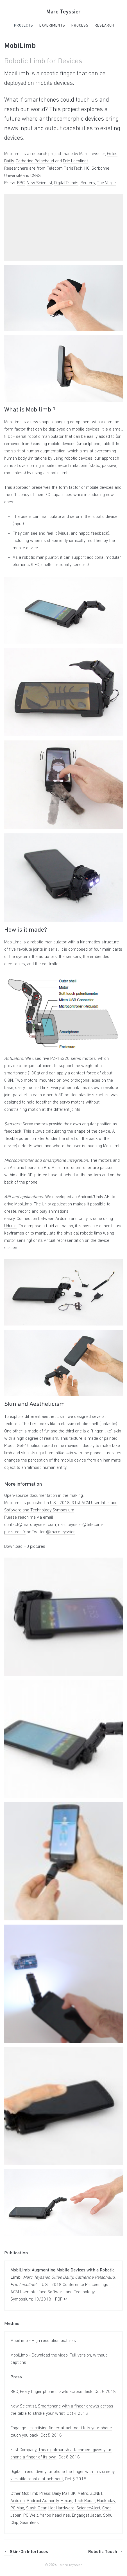 The height and width of the screenshot is (2576, 127). Describe the element at coordinates (35, 161) in the screenshot. I see `Catherine Pelachaud` at that location.